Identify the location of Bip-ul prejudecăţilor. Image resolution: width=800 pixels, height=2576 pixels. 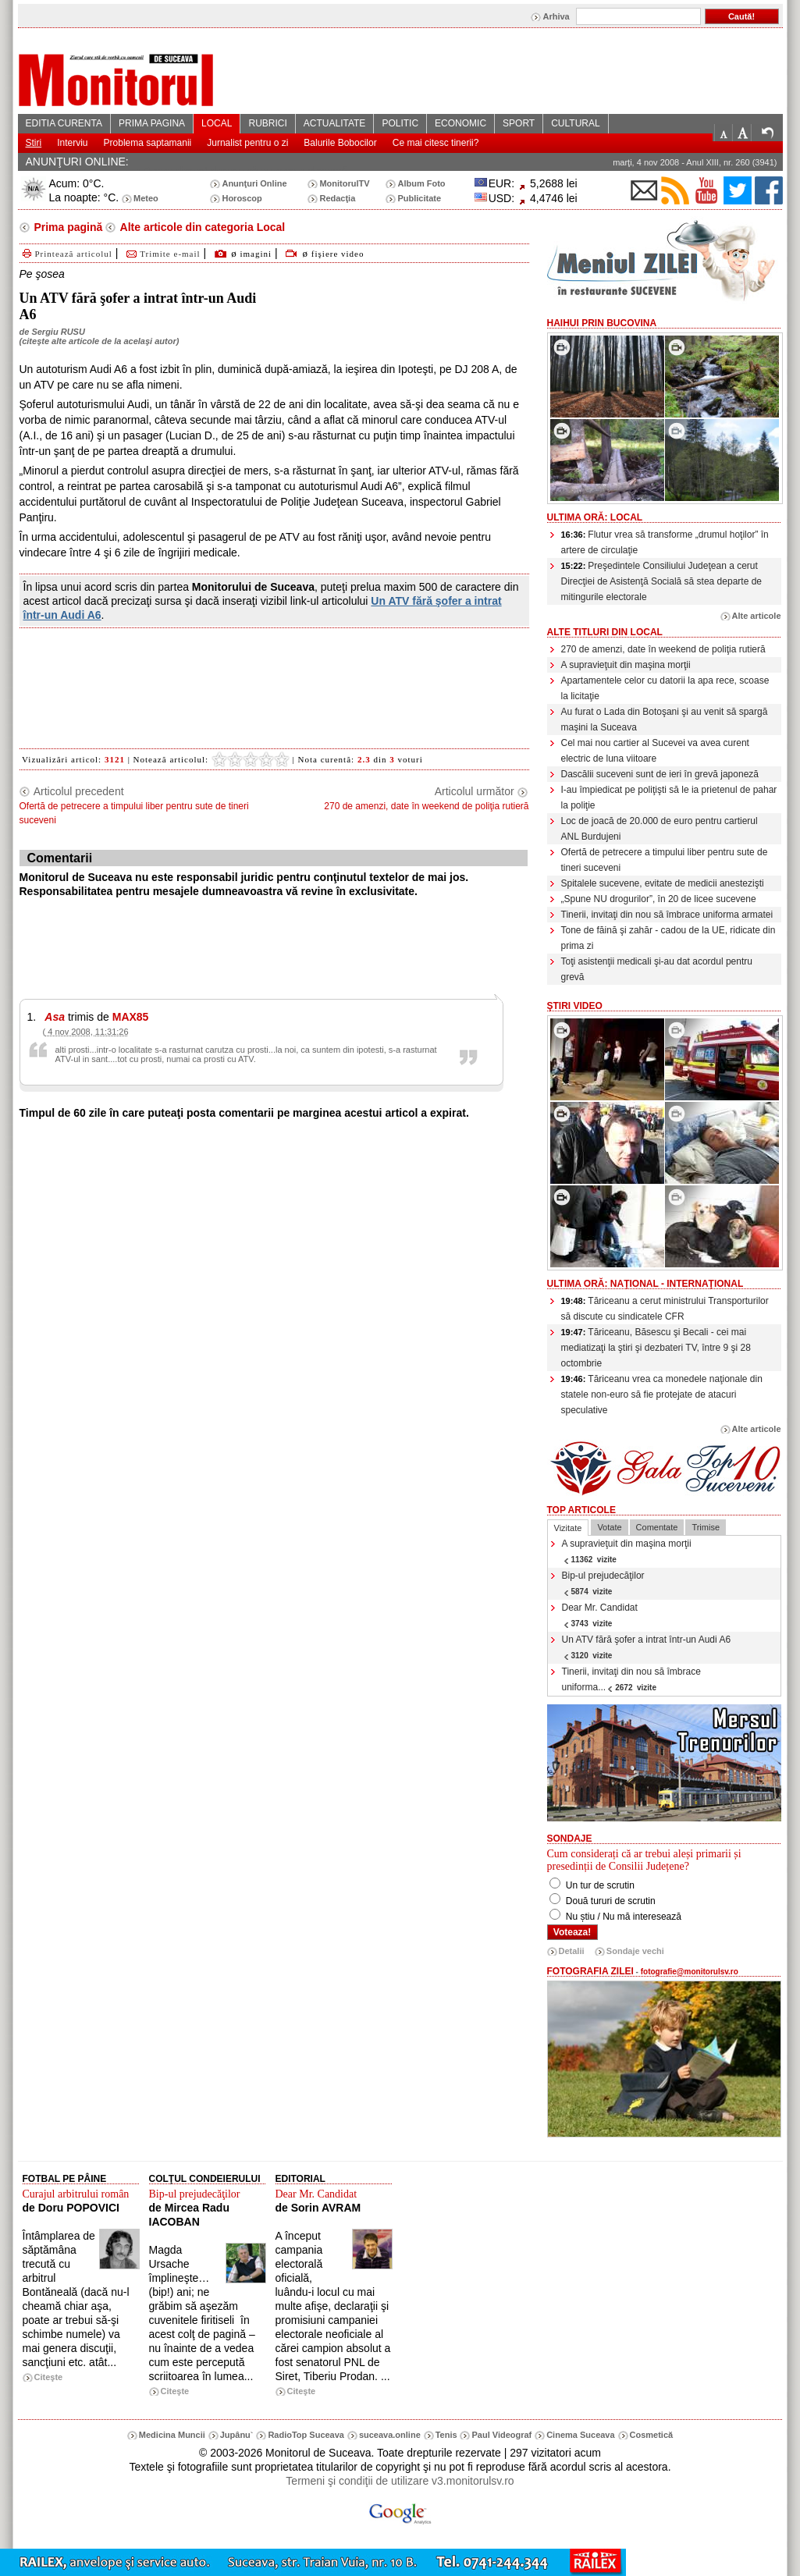
(603, 1583).